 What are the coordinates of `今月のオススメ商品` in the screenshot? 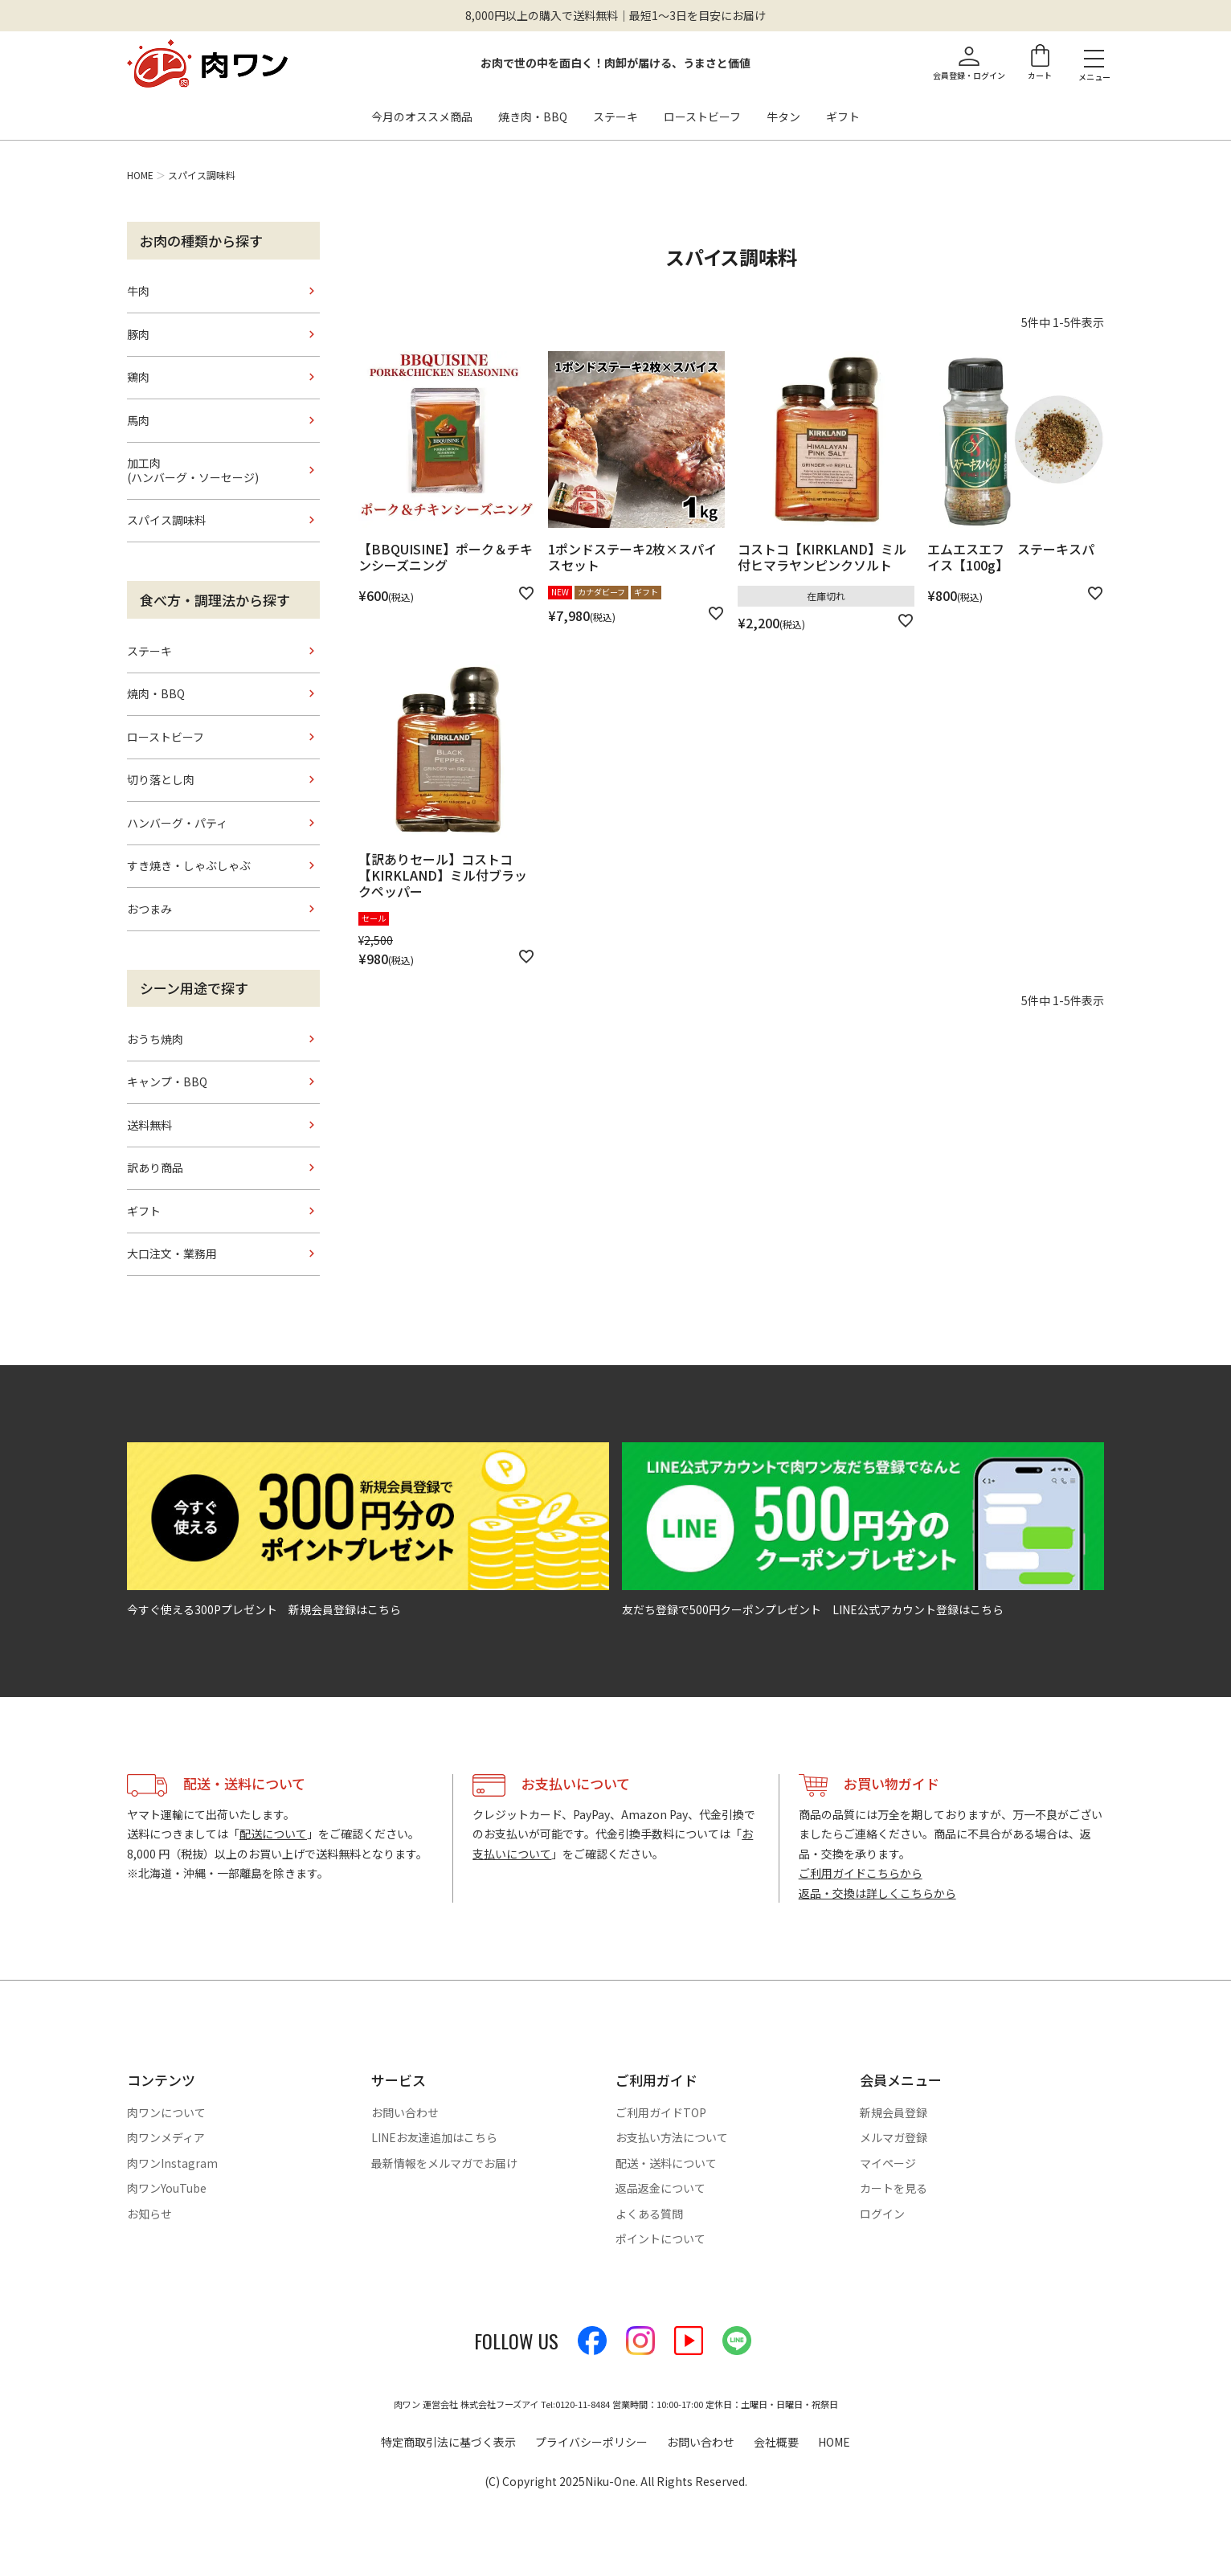 It's located at (421, 116).